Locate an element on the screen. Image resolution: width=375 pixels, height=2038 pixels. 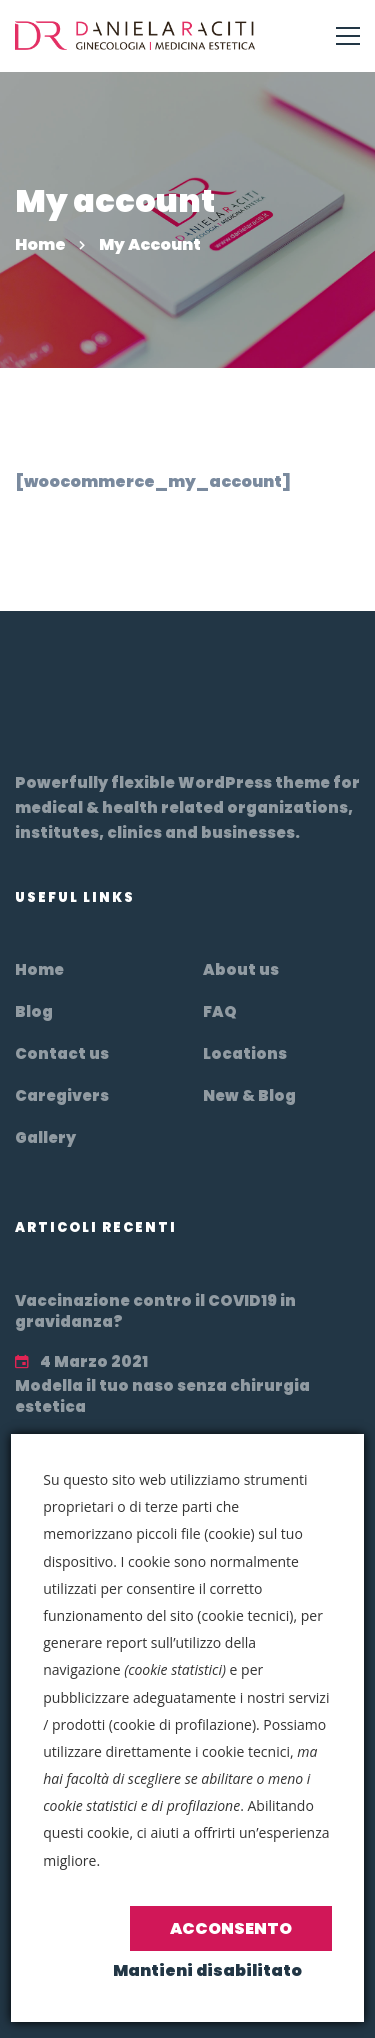
Mantieni disabilitato is located at coordinates (207, 1970).